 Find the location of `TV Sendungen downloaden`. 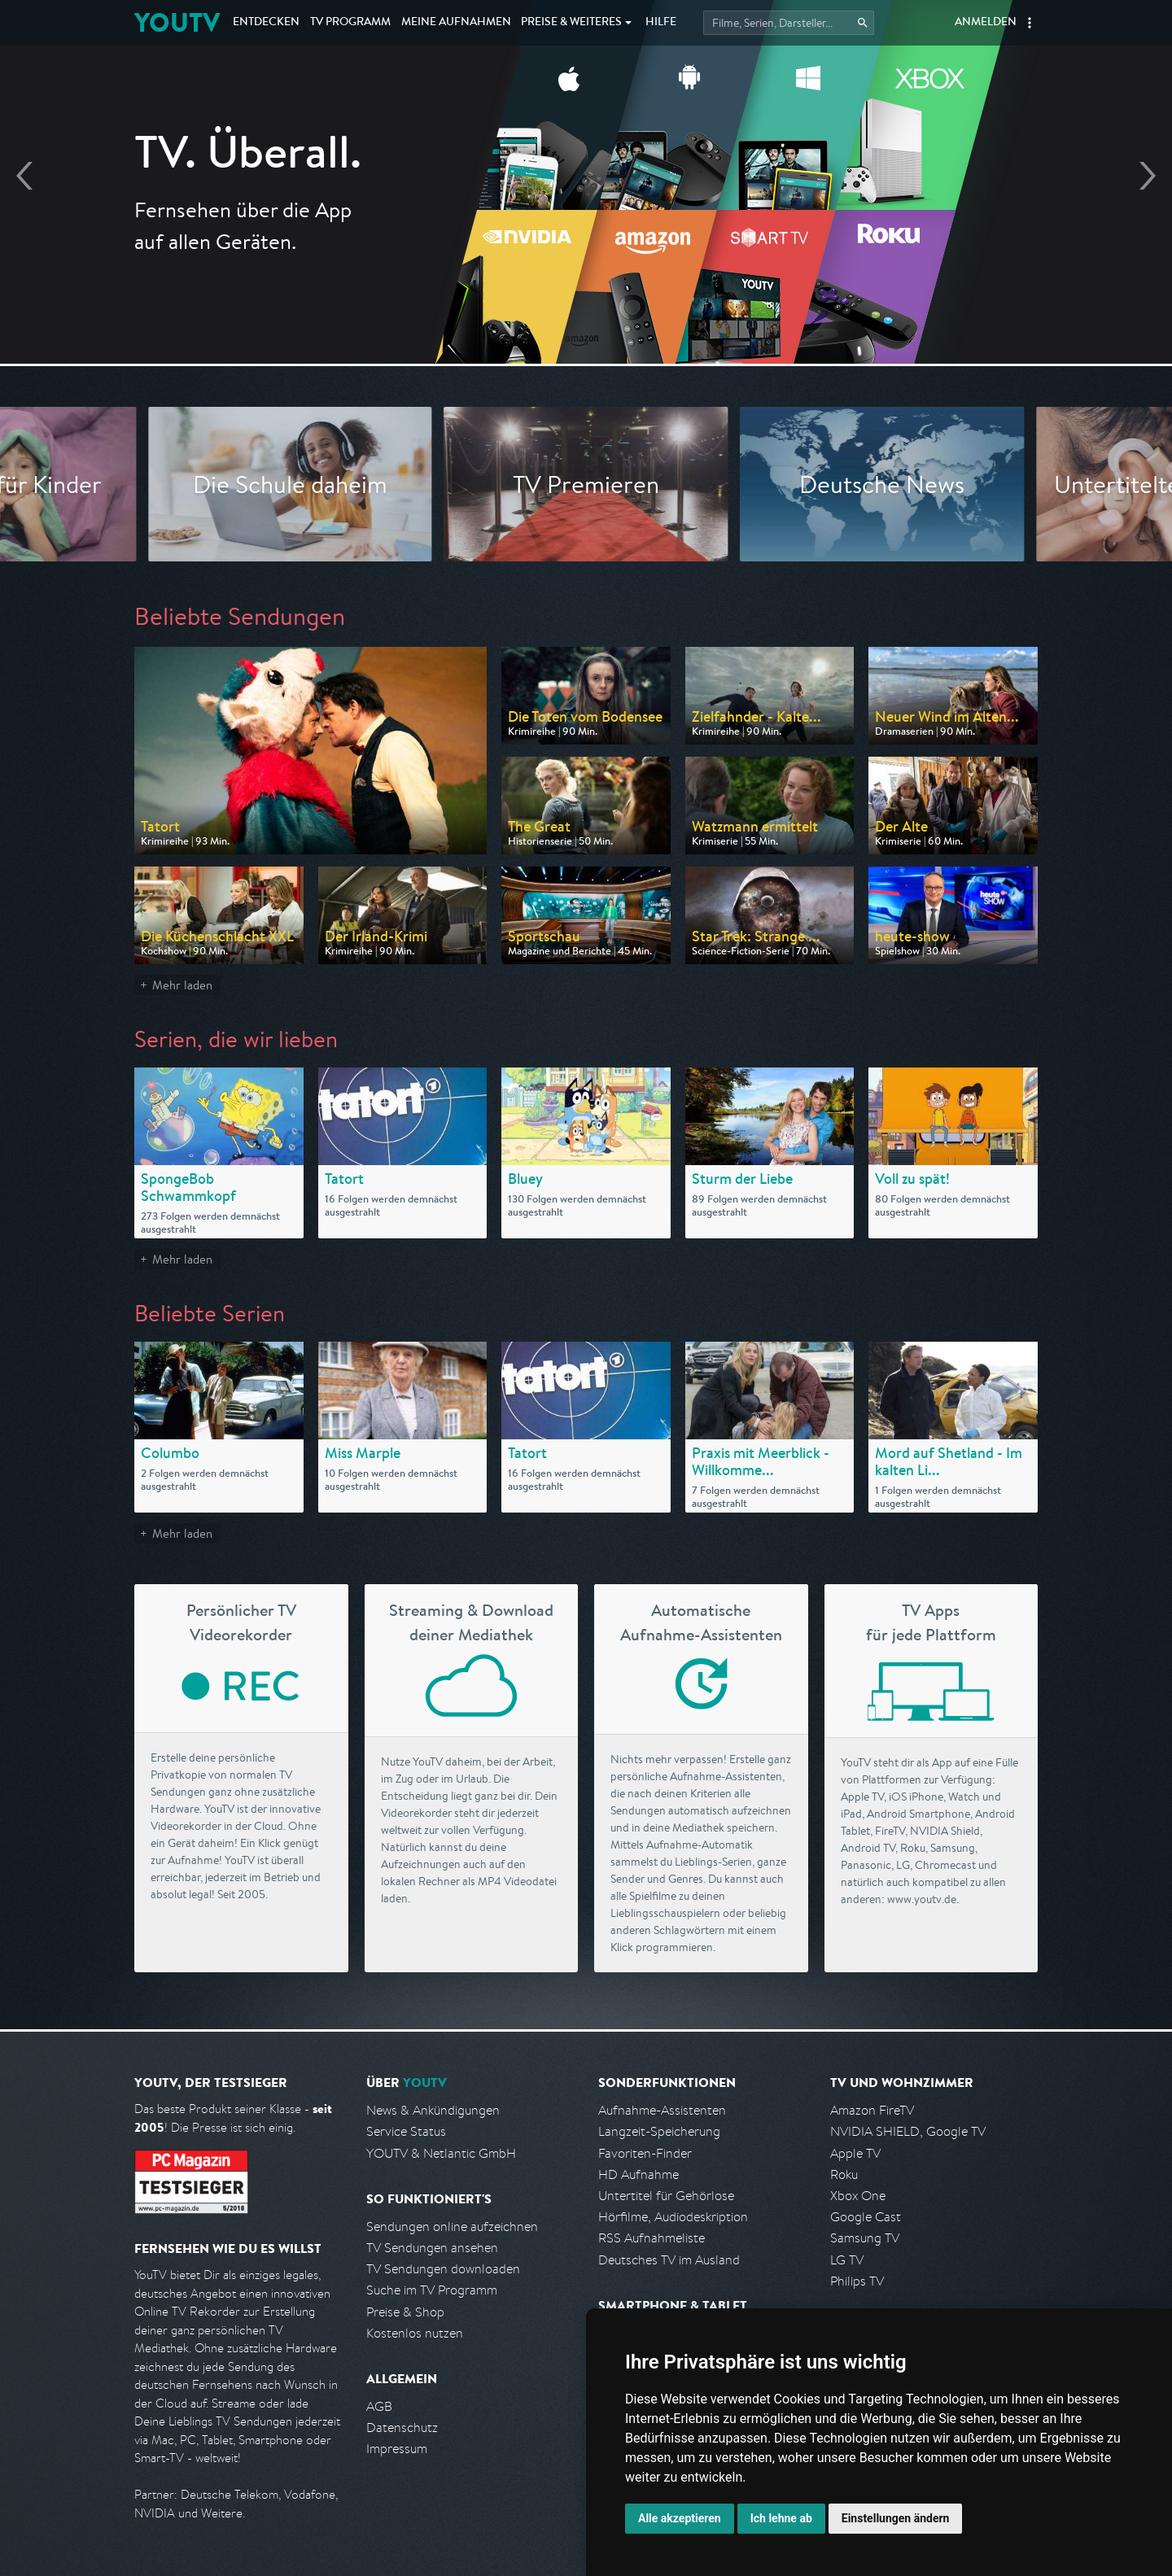

TV Sendungen downloaden is located at coordinates (443, 2268).